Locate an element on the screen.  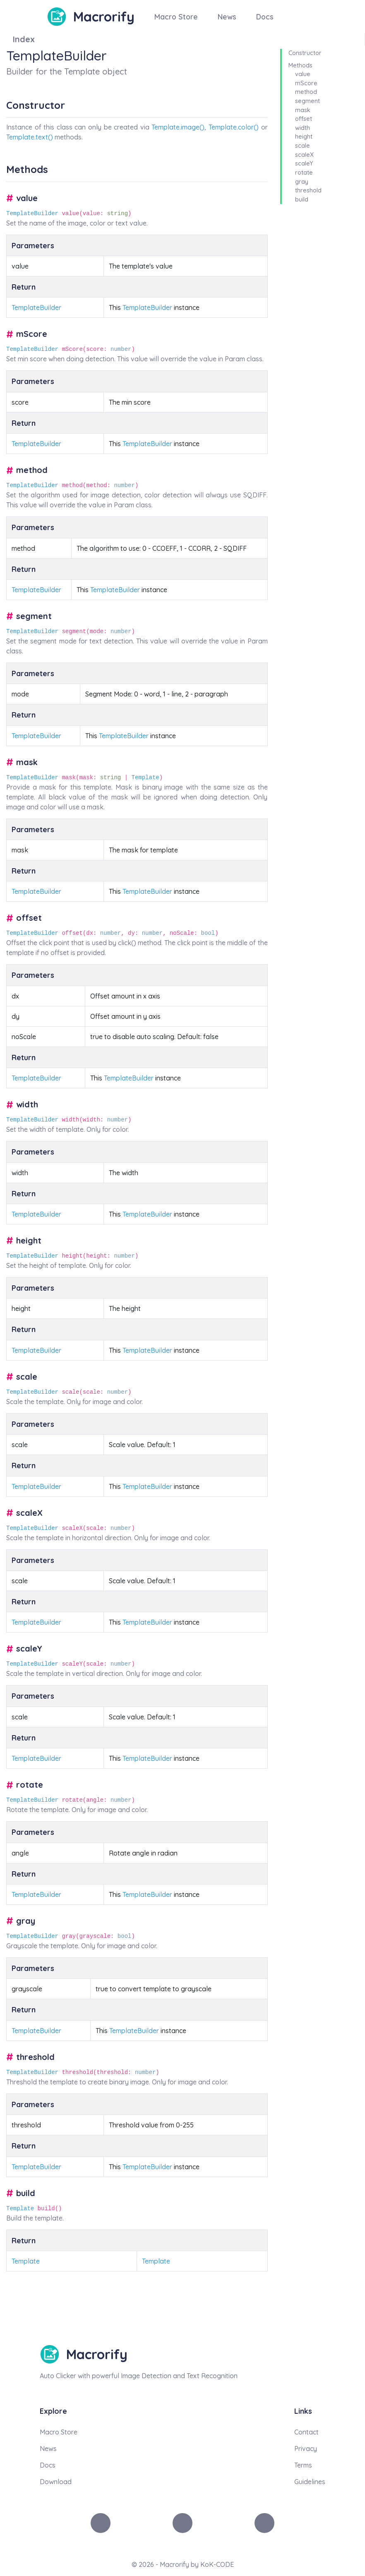
method is located at coordinates (306, 92).